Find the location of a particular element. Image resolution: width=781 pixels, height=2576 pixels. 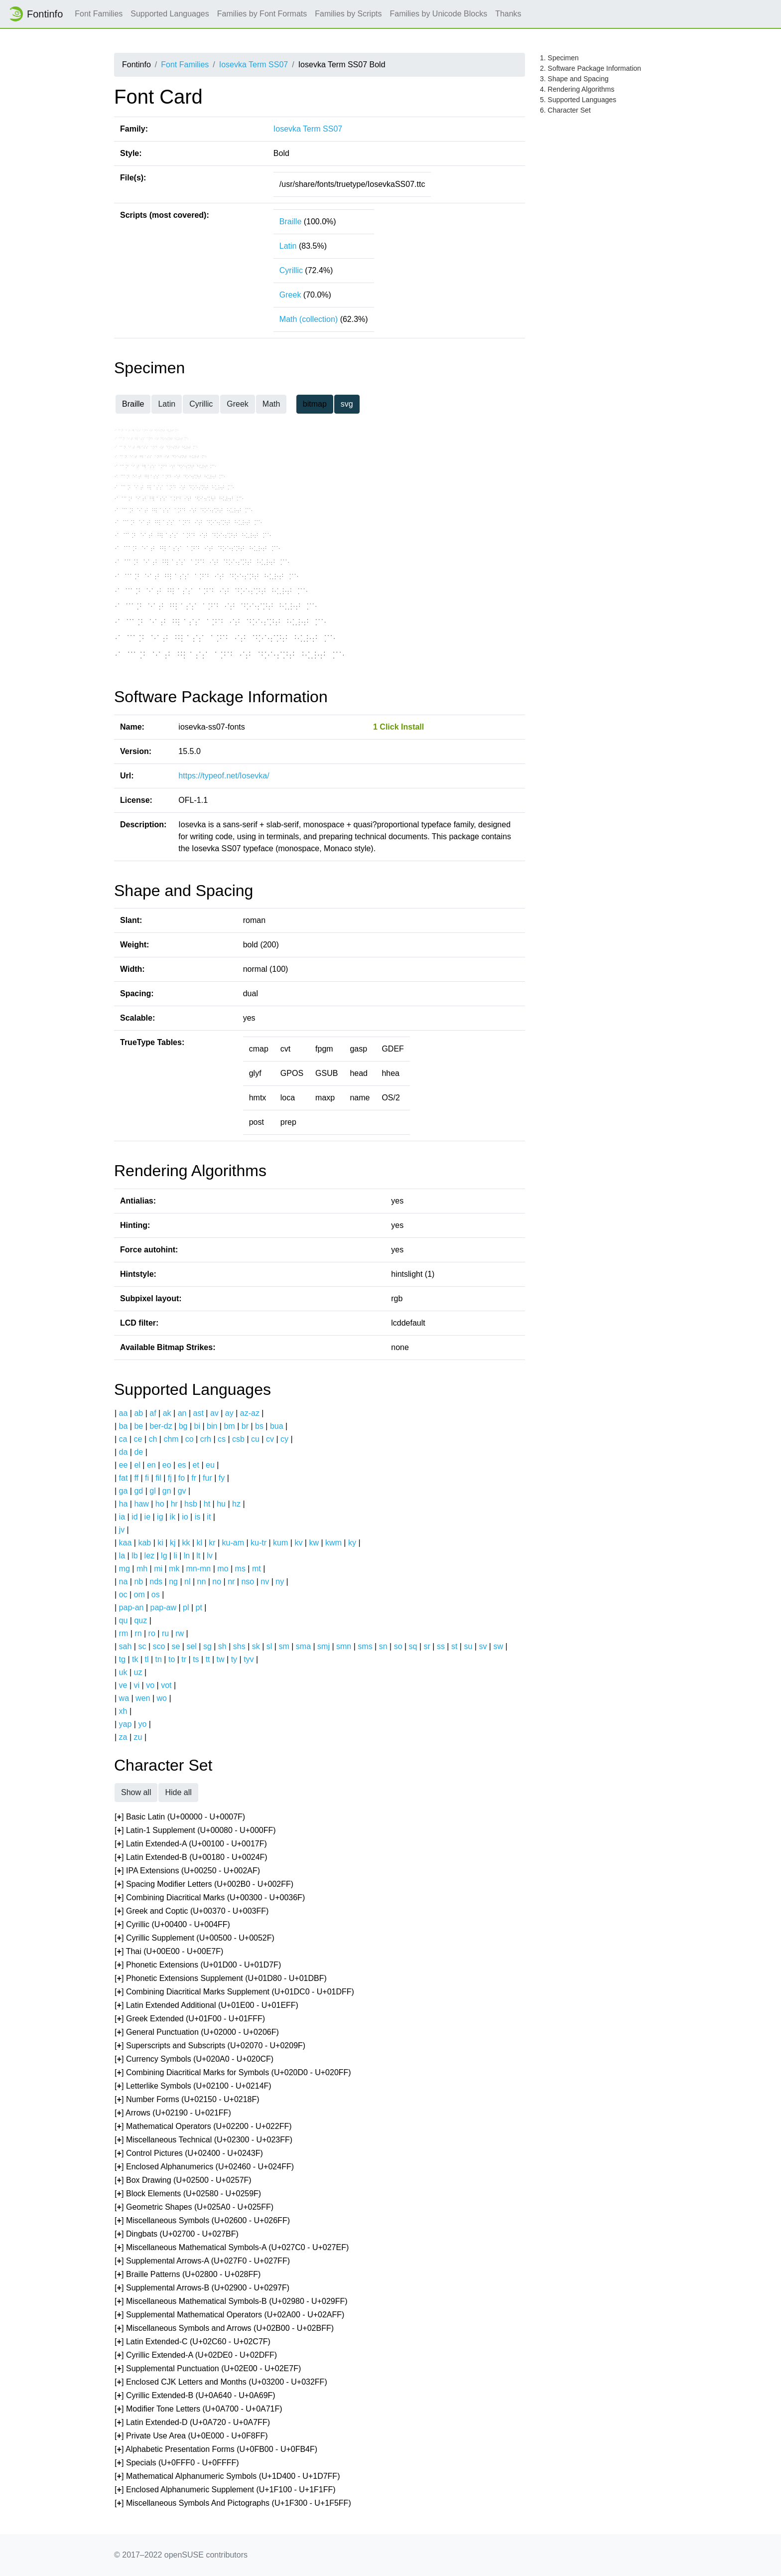

rm is located at coordinates (124, 1633).